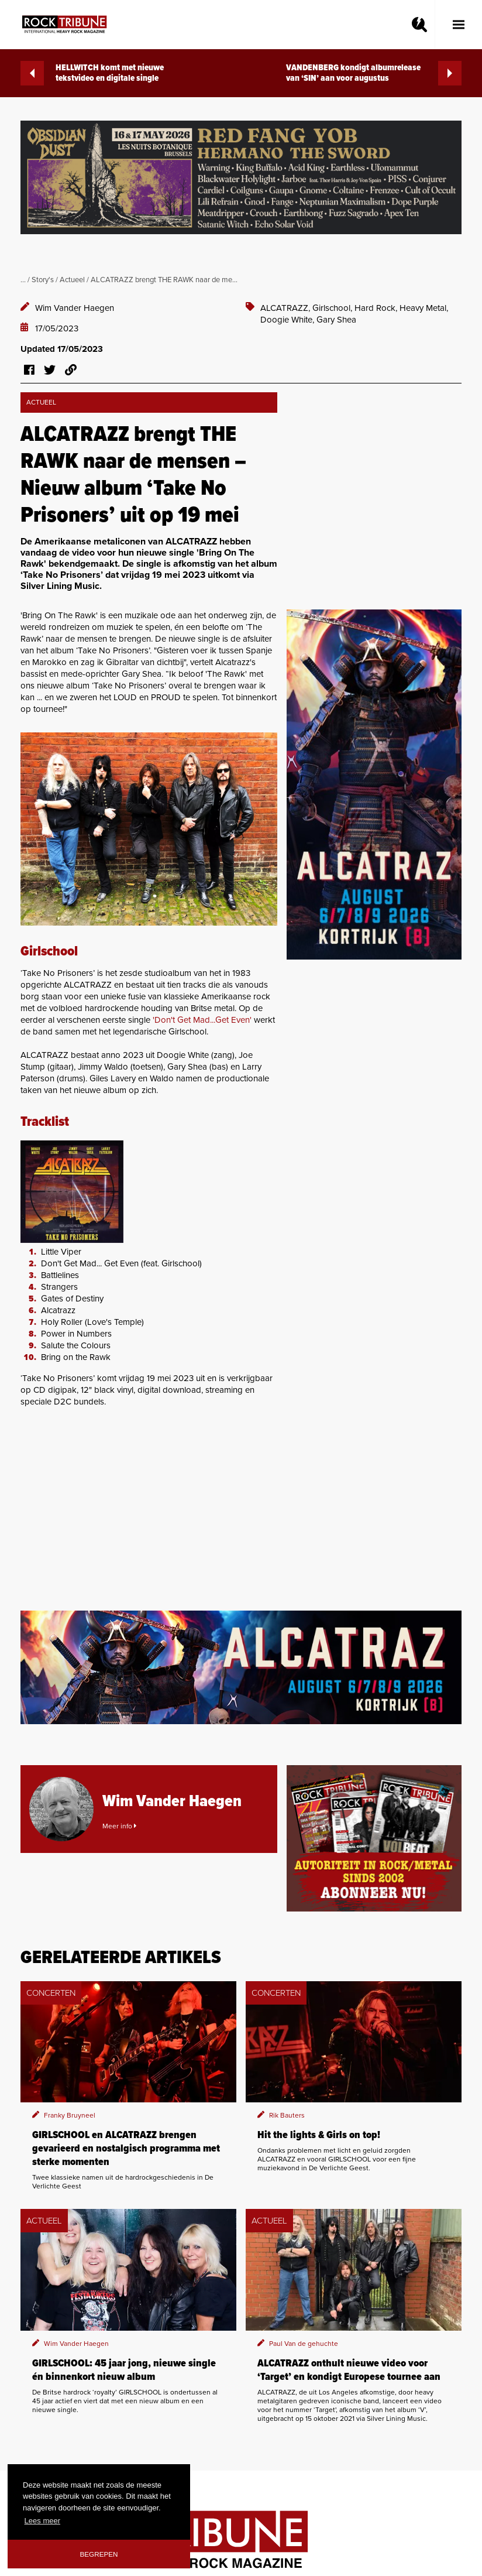 The image size is (482, 2576). What do you see at coordinates (92, 73) in the screenshot?
I see `HELLWITCH komt met nieuwe tekstvideo en digitale single` at bounding box center [92, 73].